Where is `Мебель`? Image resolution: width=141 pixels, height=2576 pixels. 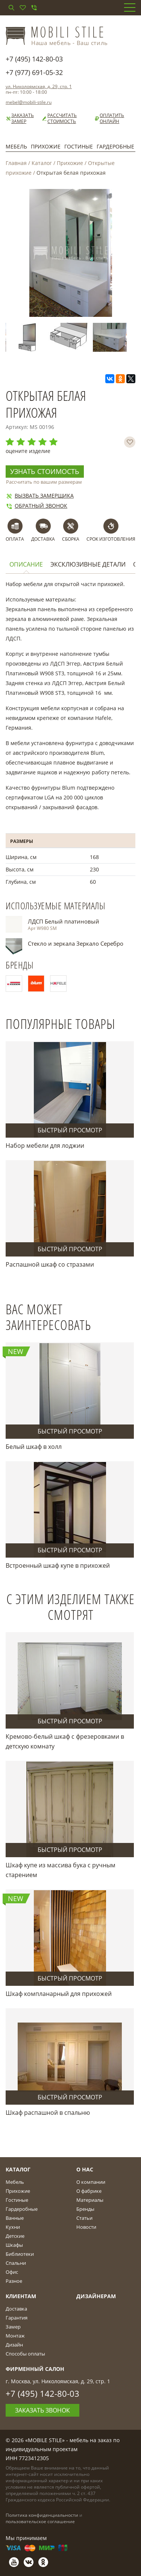 Мебель is located at coordinates (16, 146).